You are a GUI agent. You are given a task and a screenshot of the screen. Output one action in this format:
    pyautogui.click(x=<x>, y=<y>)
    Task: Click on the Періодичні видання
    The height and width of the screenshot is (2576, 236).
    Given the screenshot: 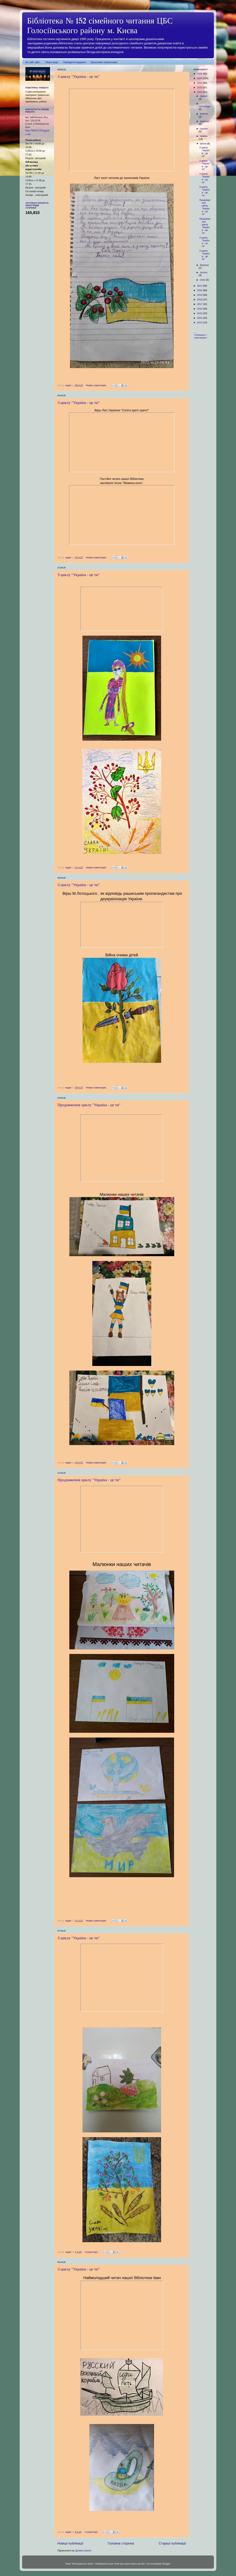 What is the action you would take?
    pyautogui.click(x=74, y=62)
    